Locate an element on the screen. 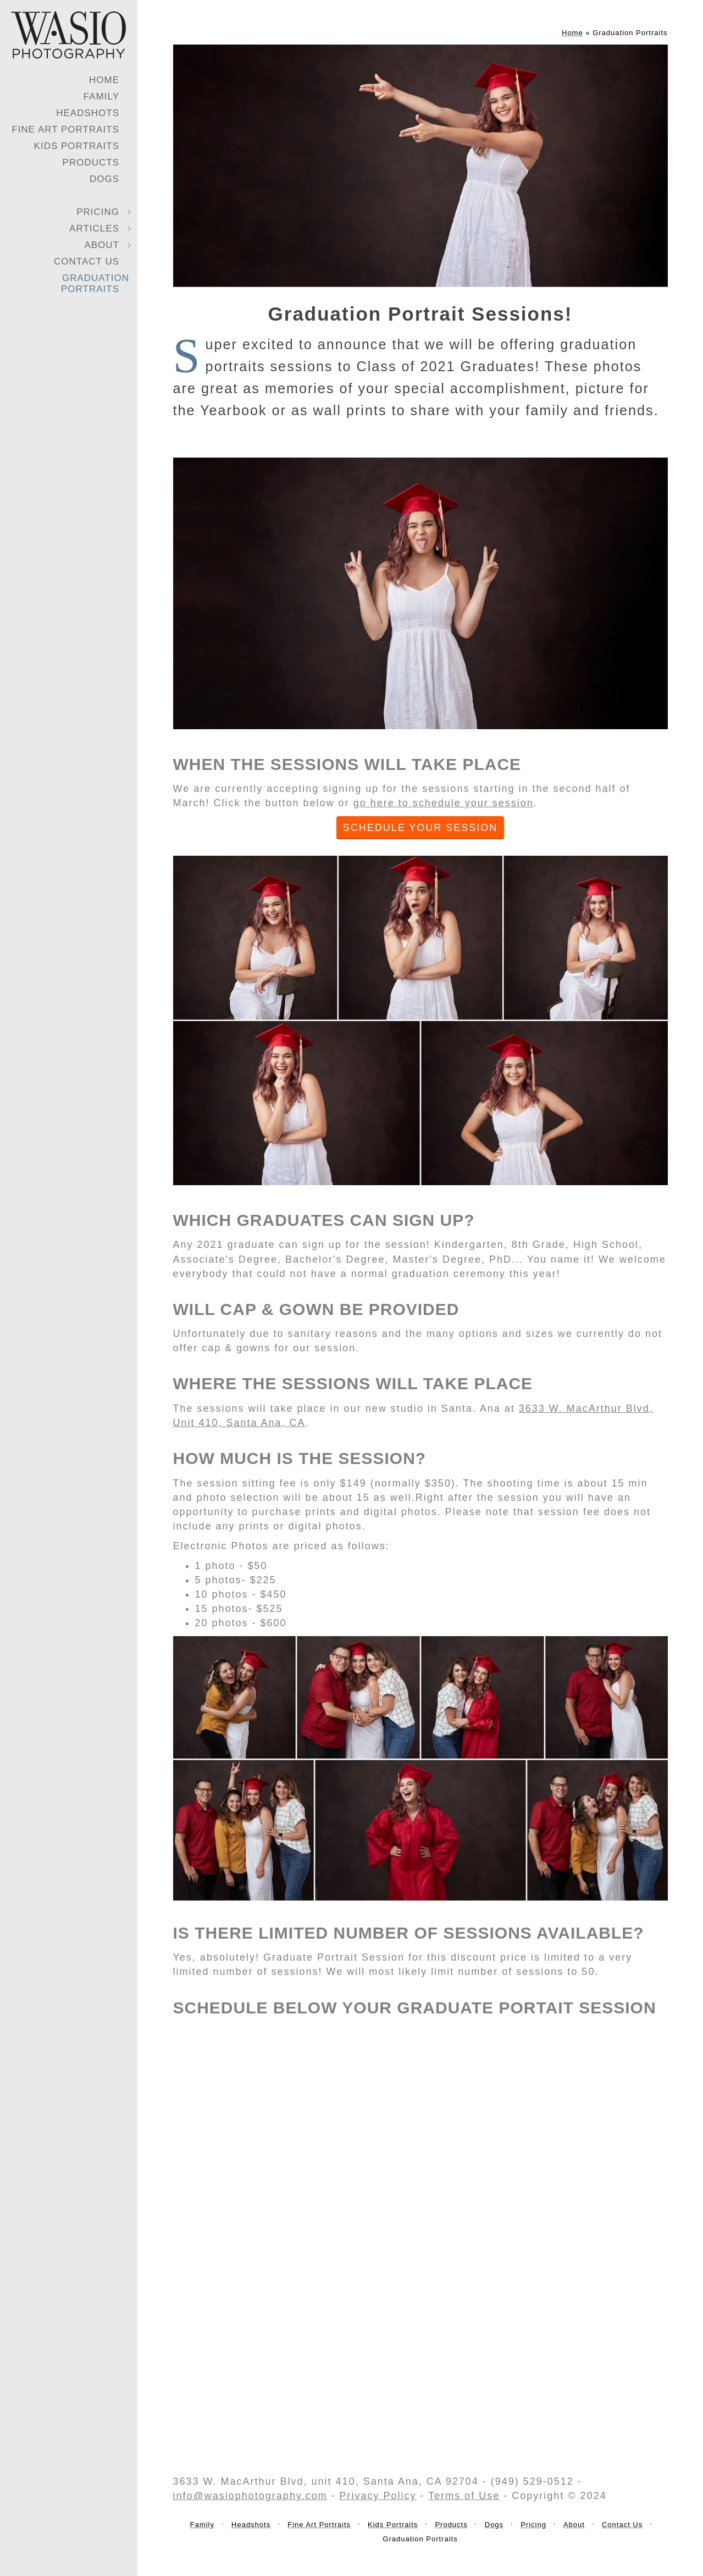 The width and height of the screenshot is (703, 2576). Pricing is located at coordinates (97, 212).